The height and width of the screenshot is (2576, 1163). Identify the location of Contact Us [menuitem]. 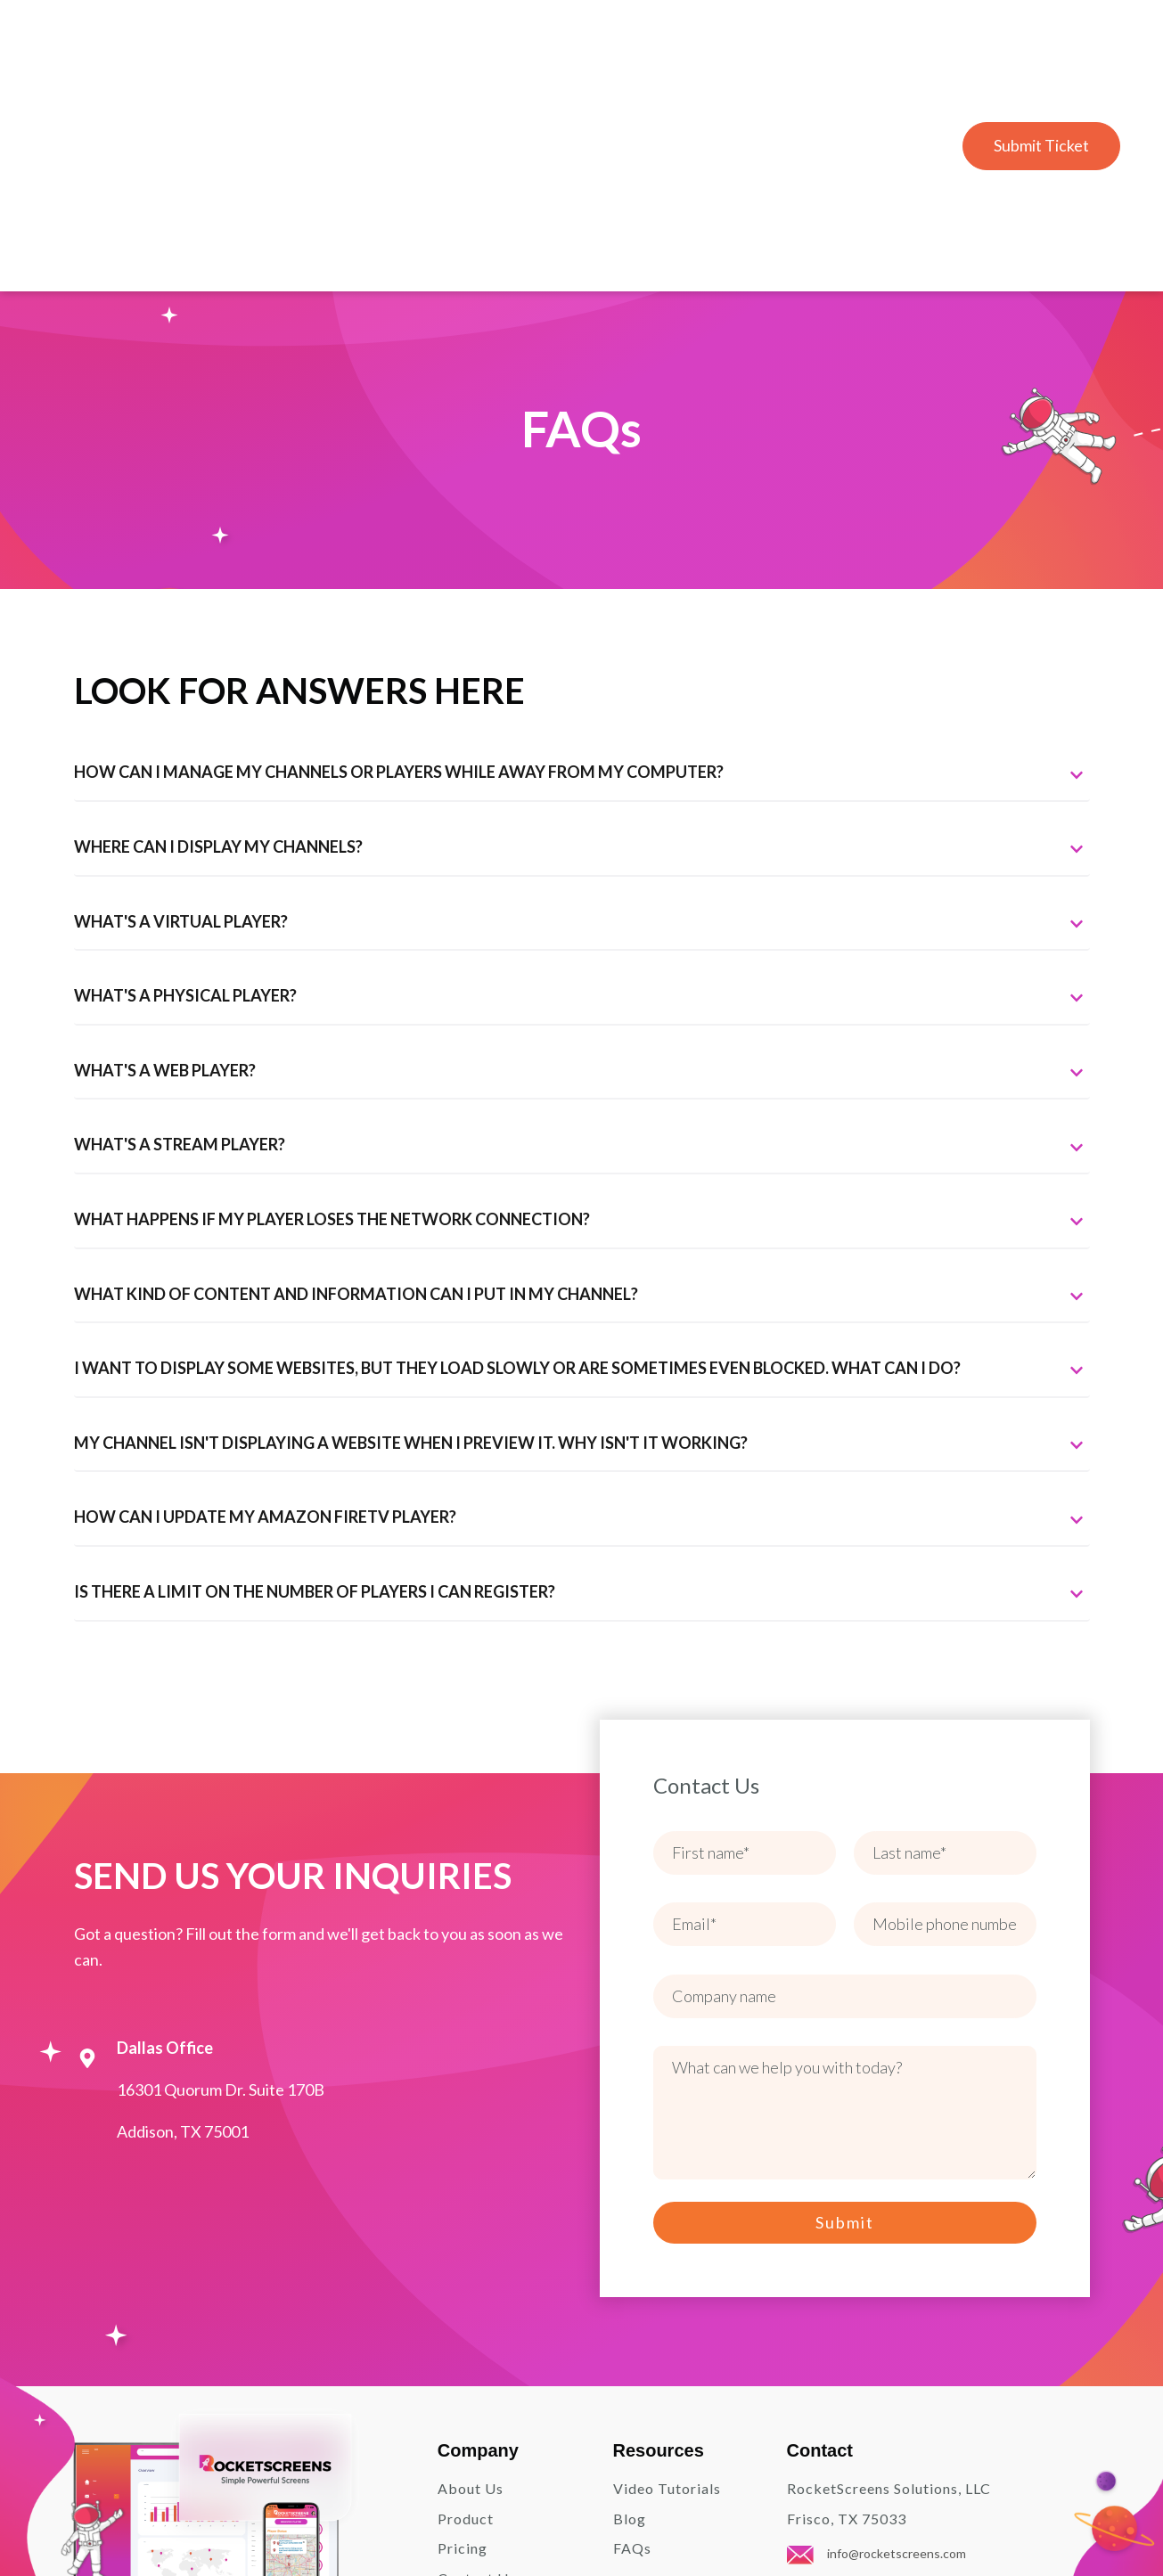
(477, 2389).